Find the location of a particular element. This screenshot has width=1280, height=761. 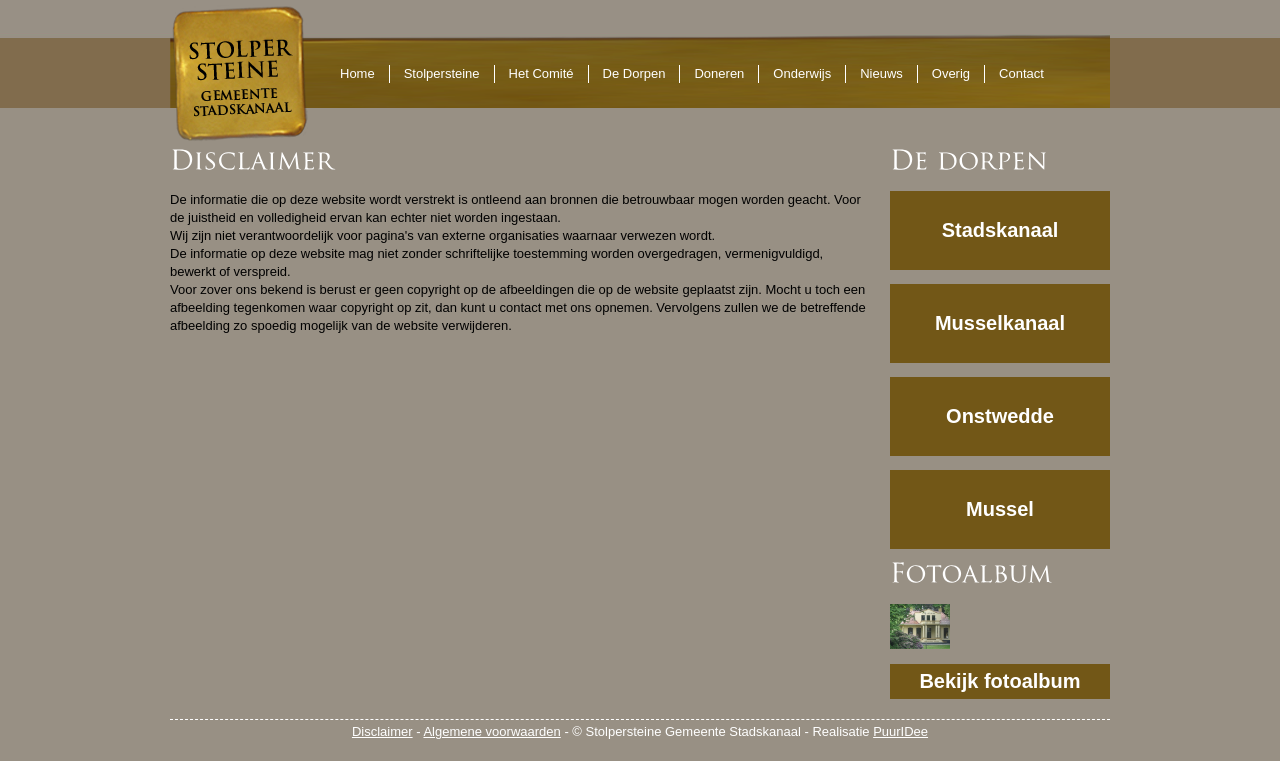

PuurIDee is located at coordinates (900, 731).